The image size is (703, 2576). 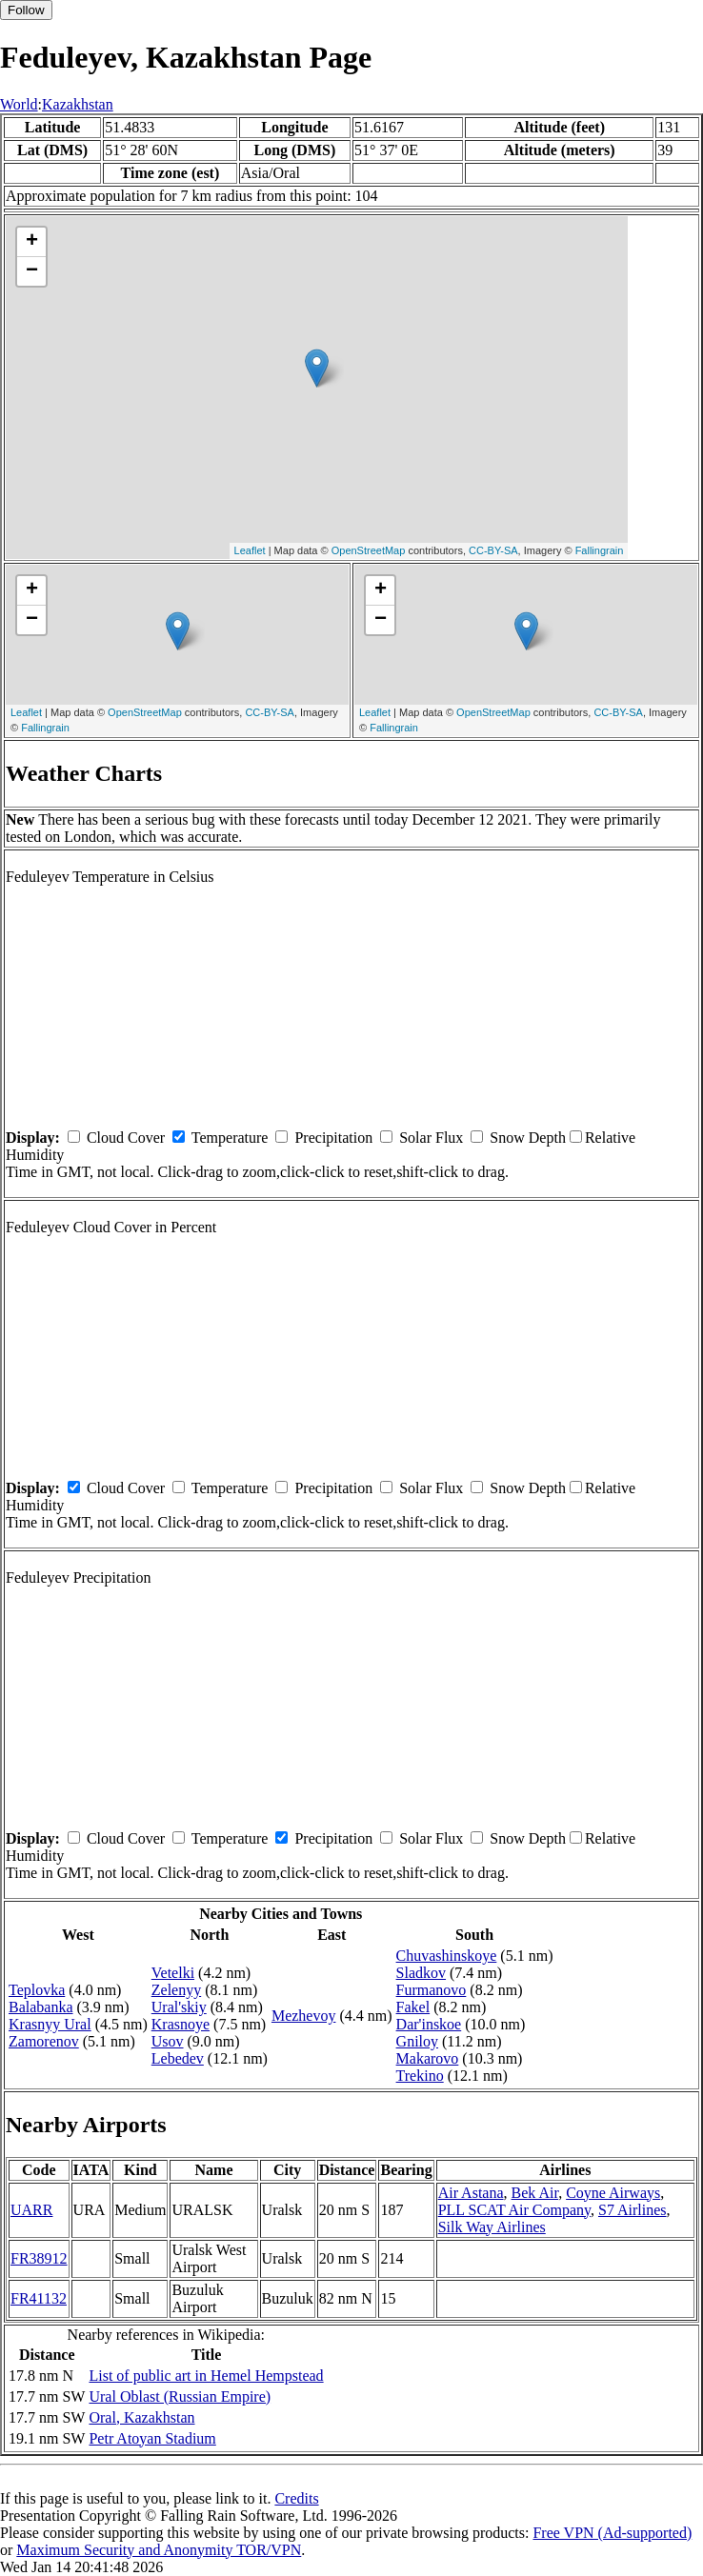 What do you see at coordinates (44, 2041) in the screenshot?
I see `Zamorenov` at bounding box center [44, 2041].